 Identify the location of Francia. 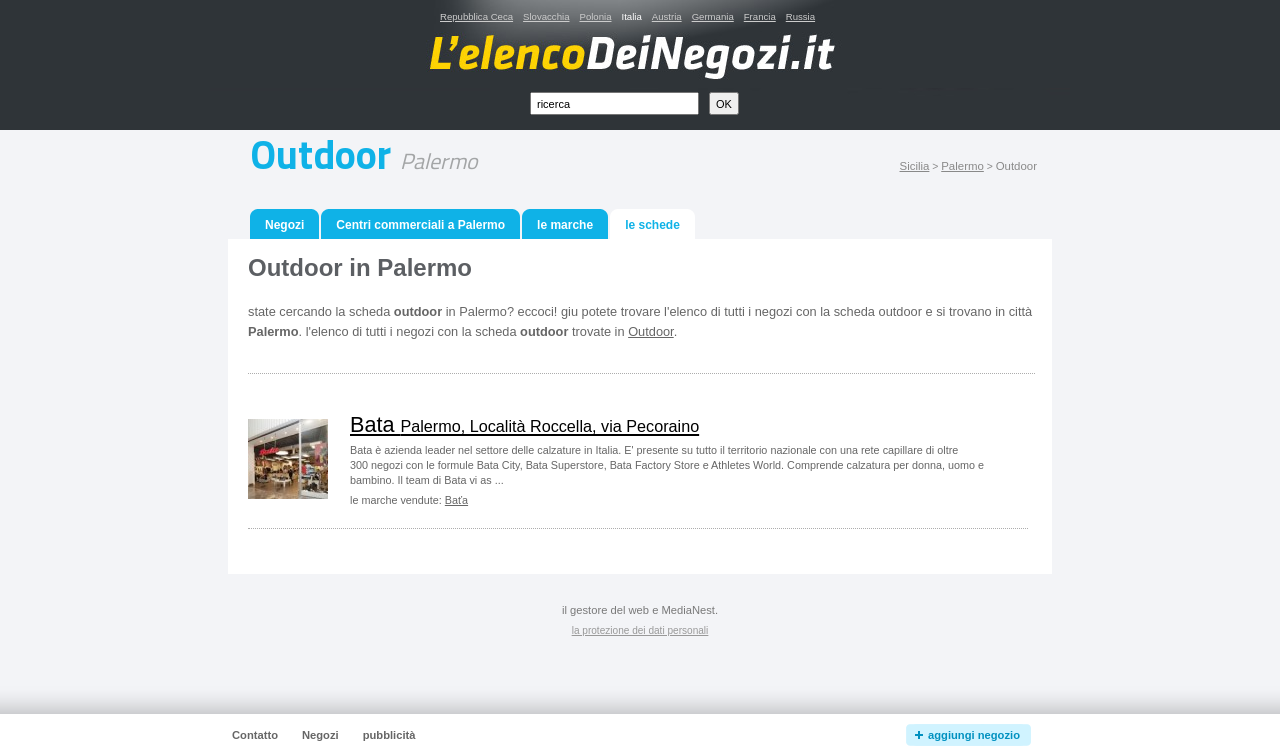
(760, 16).